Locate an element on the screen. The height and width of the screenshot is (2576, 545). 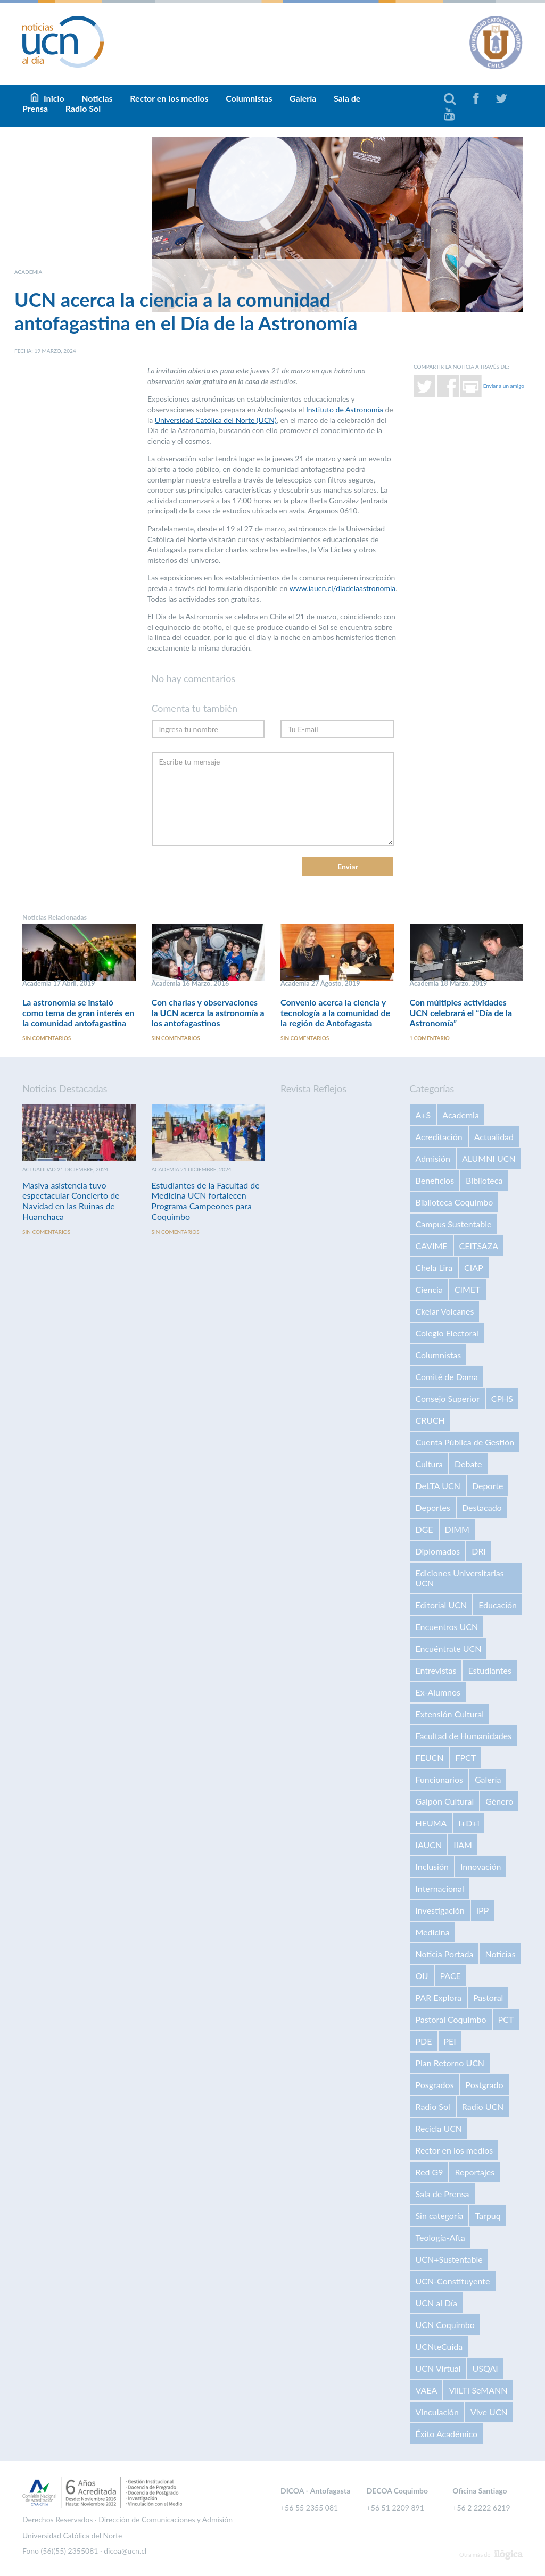
Innovación is located at coordinates (480, 1867).